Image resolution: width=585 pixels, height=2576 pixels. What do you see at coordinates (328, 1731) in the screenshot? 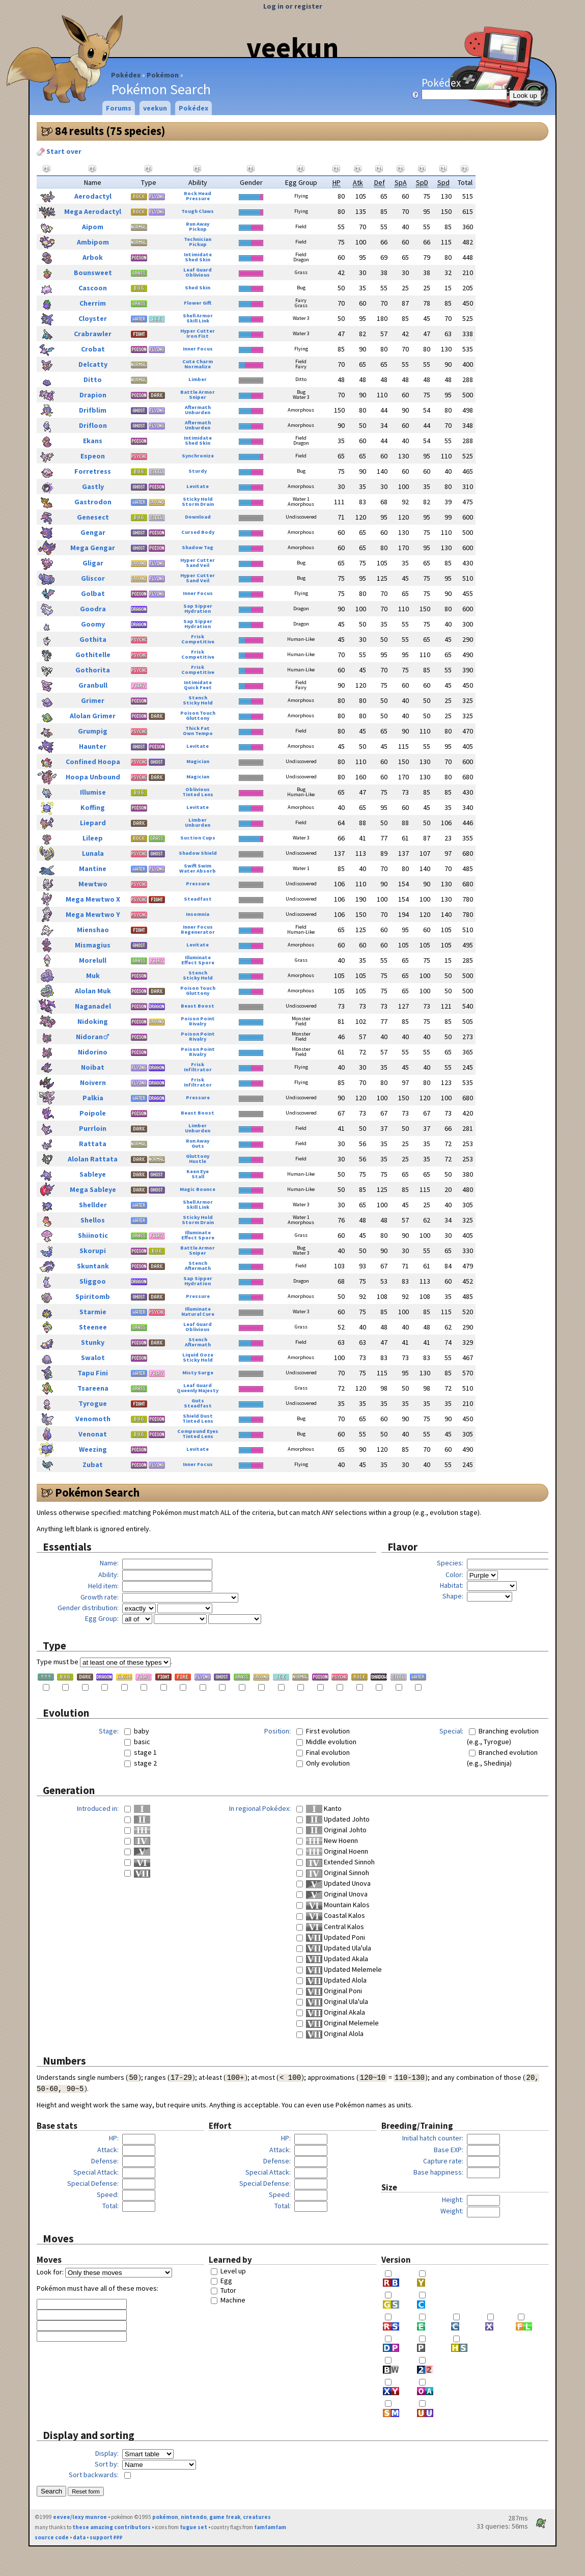
I see `First evolution` at bounding box center [328, 1731].